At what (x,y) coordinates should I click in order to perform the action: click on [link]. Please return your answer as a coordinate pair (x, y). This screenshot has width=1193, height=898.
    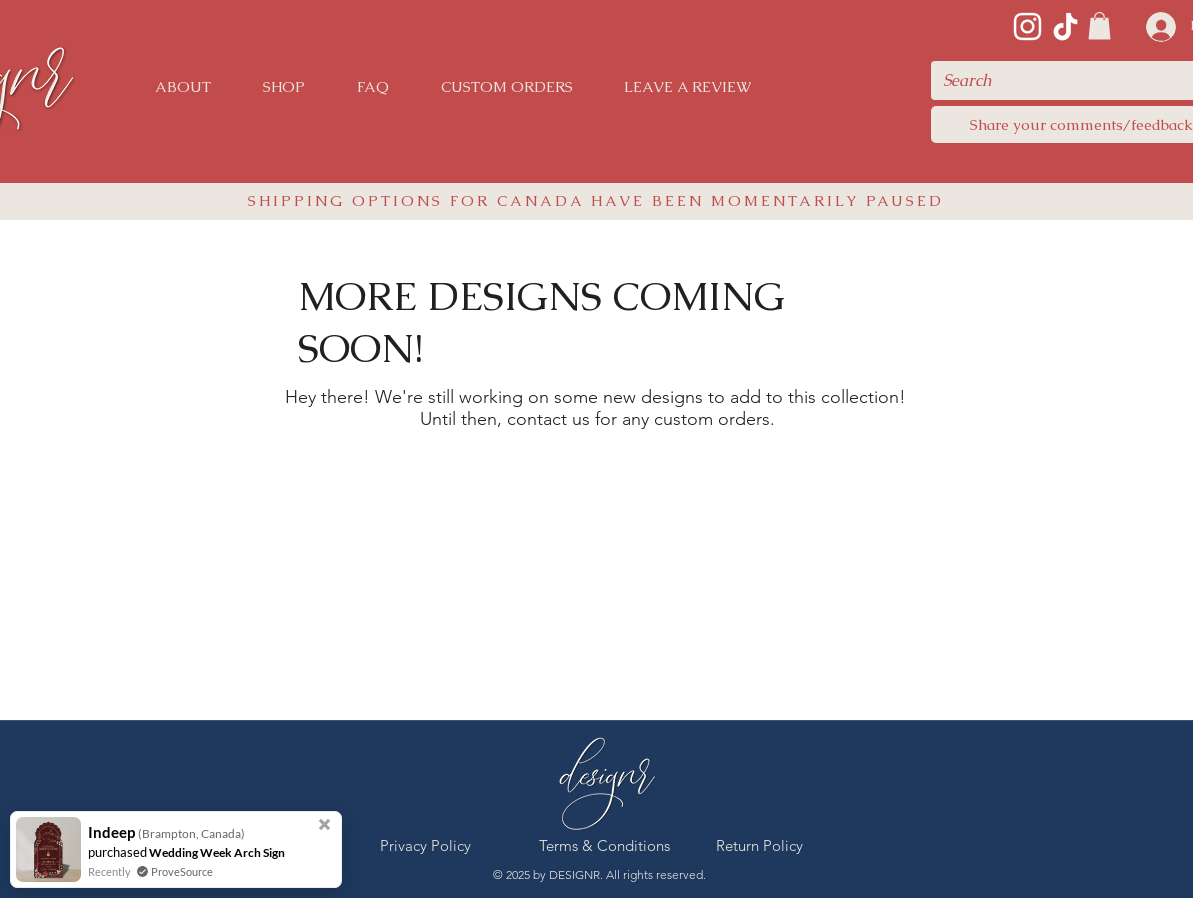
    Looking at the image, I should click on (1099, 25).